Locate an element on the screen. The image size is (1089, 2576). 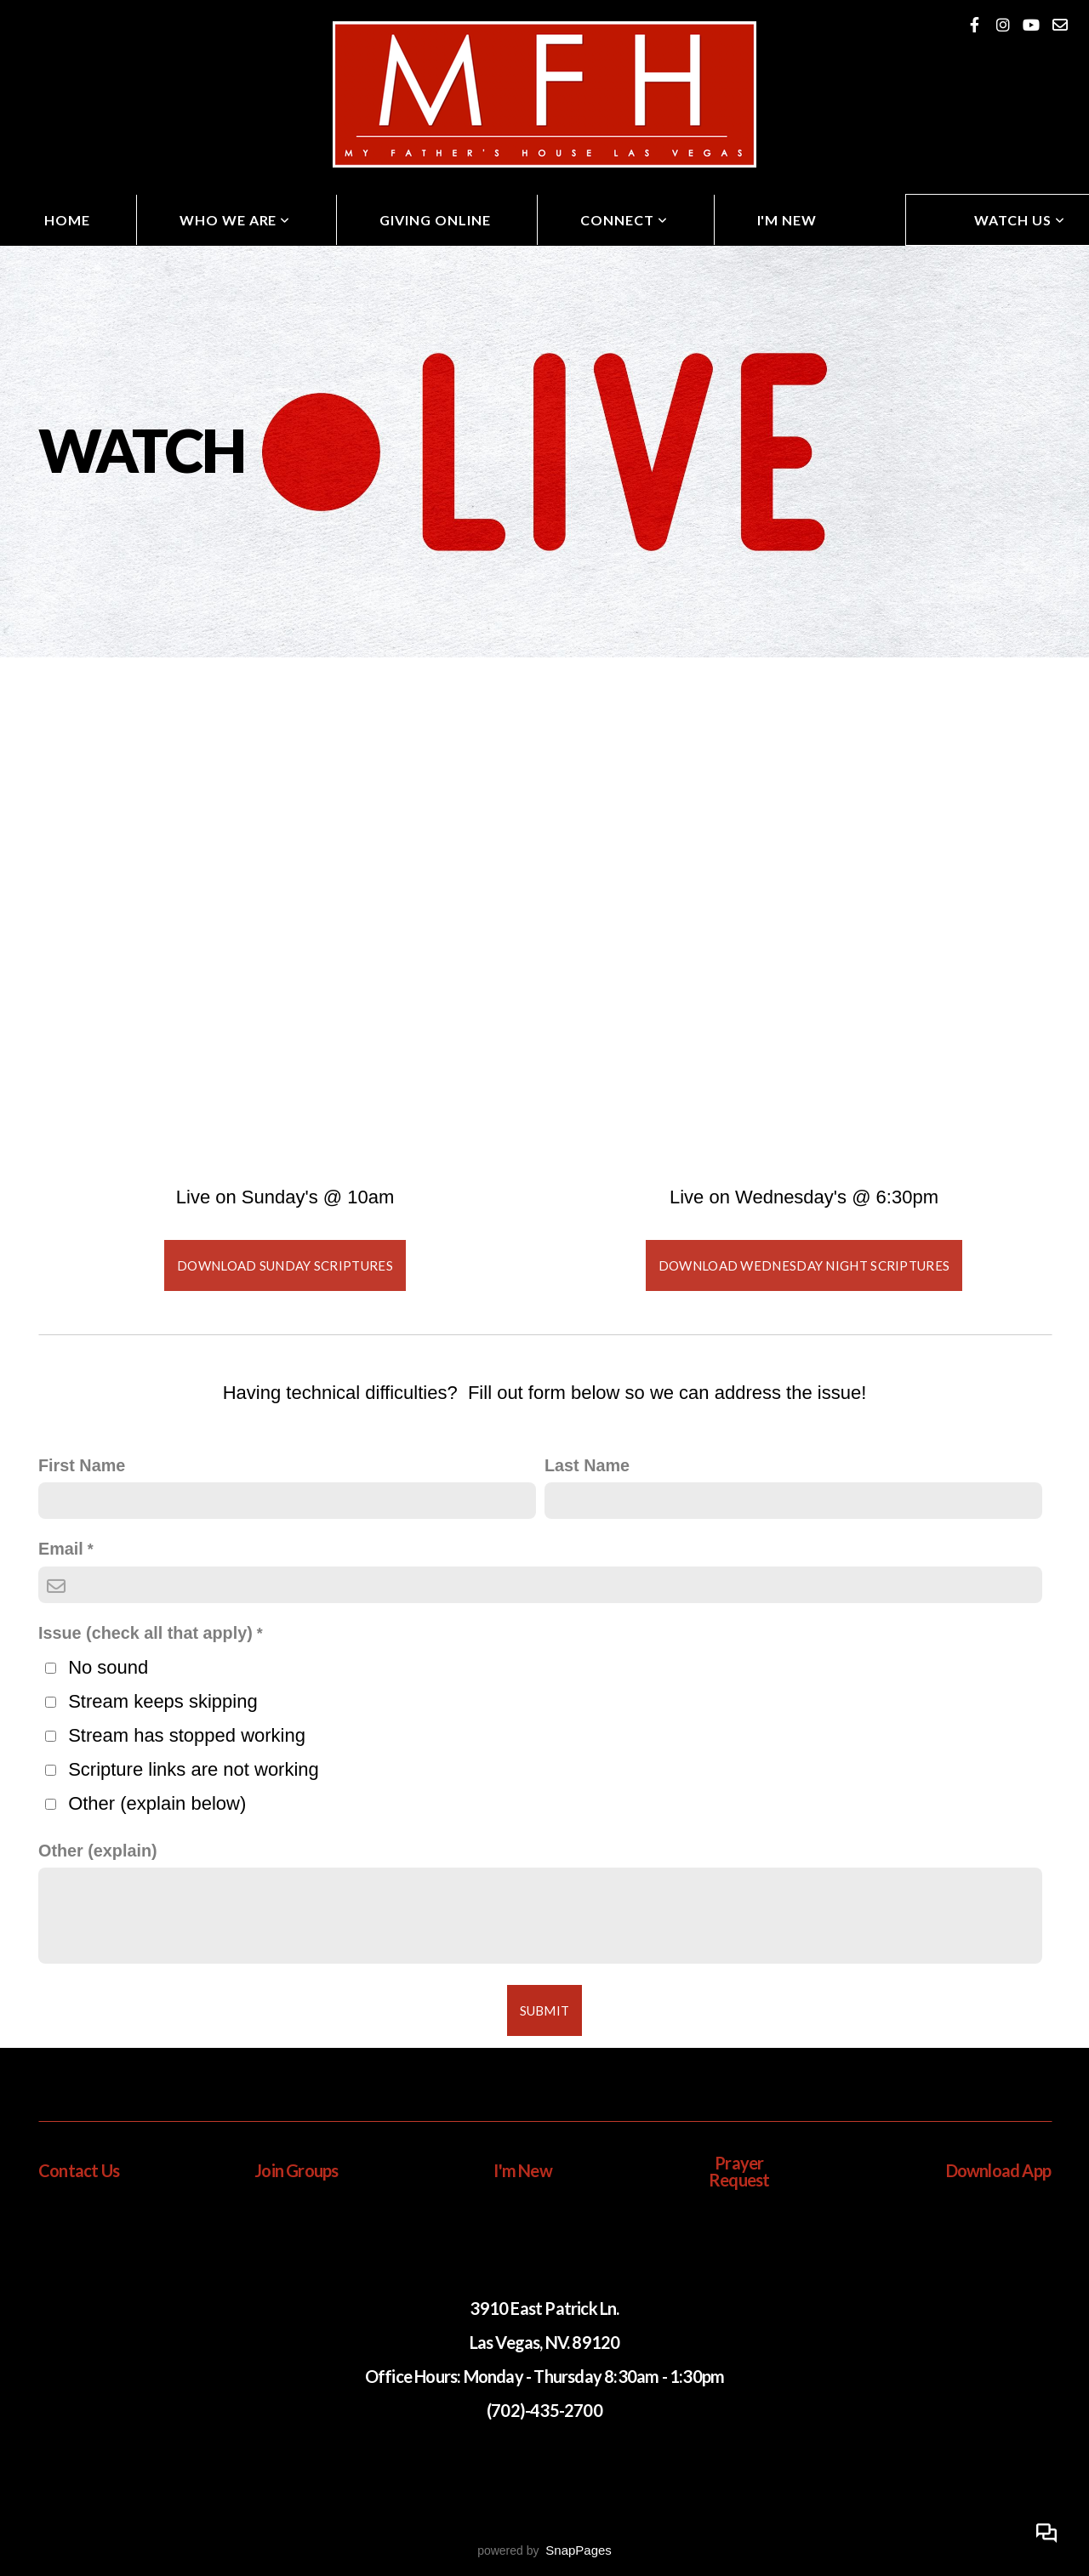
Connect is located at coordinates (624, 220).